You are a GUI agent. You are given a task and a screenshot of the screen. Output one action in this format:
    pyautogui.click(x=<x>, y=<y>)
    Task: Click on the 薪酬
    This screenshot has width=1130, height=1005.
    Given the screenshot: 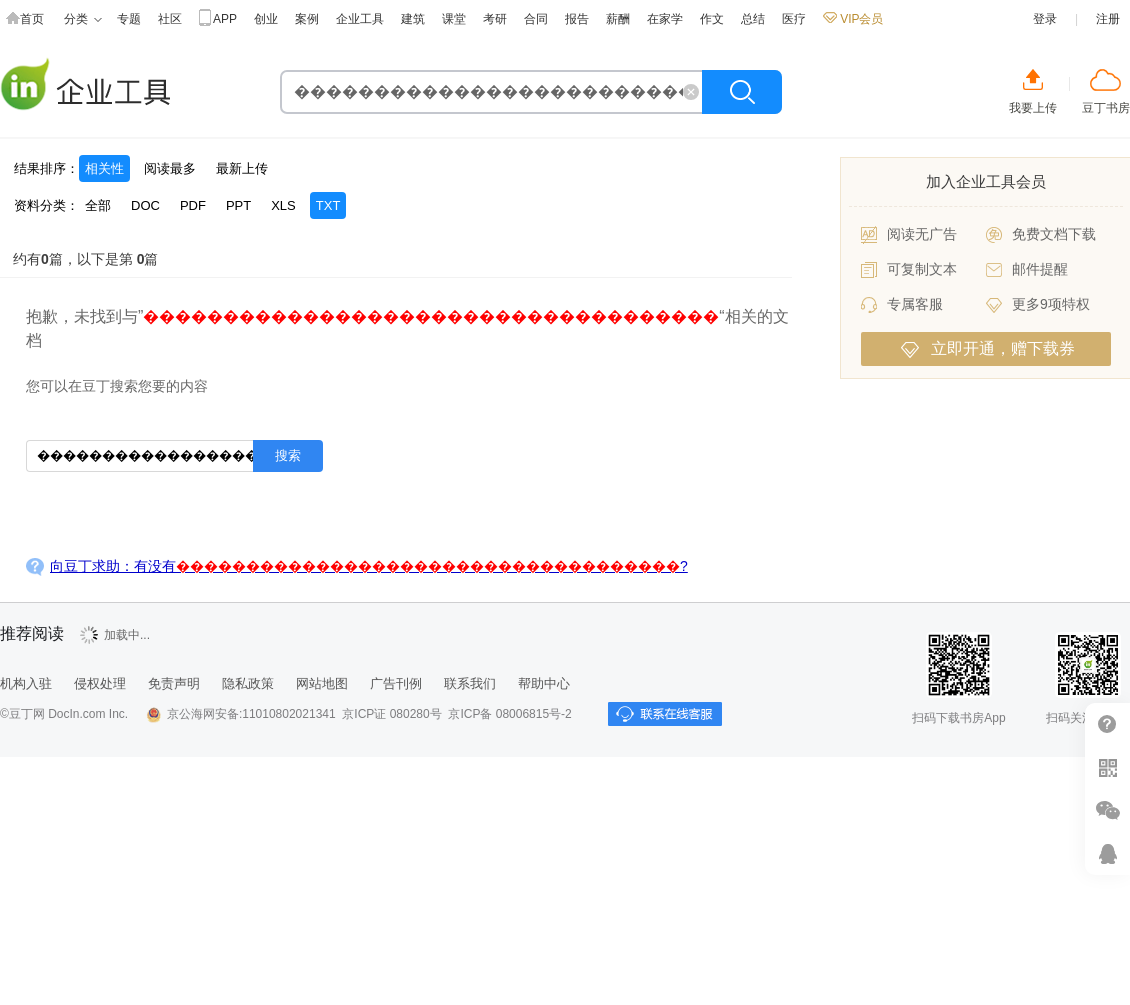 What is the action you would take?
    pyautogui.click(x=618, y=19)
    